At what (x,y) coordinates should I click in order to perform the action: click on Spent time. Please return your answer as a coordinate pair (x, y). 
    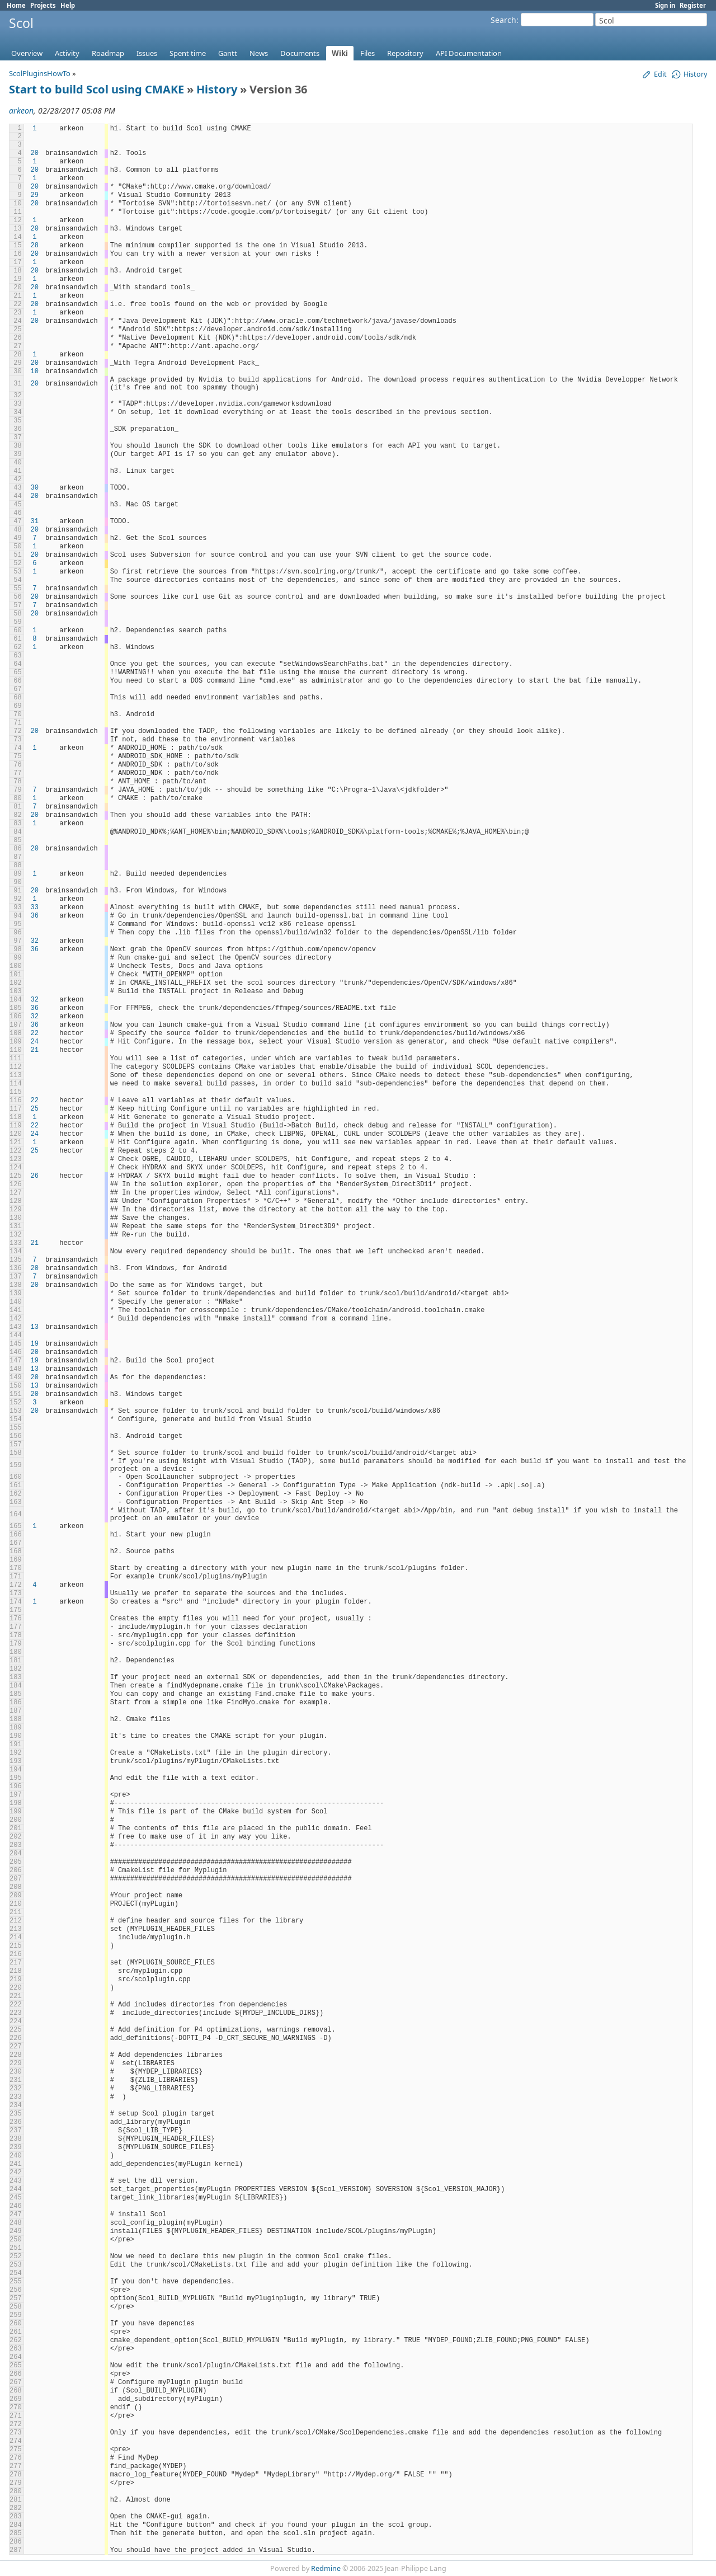
    Looking at the image, I should click on (187, 53).